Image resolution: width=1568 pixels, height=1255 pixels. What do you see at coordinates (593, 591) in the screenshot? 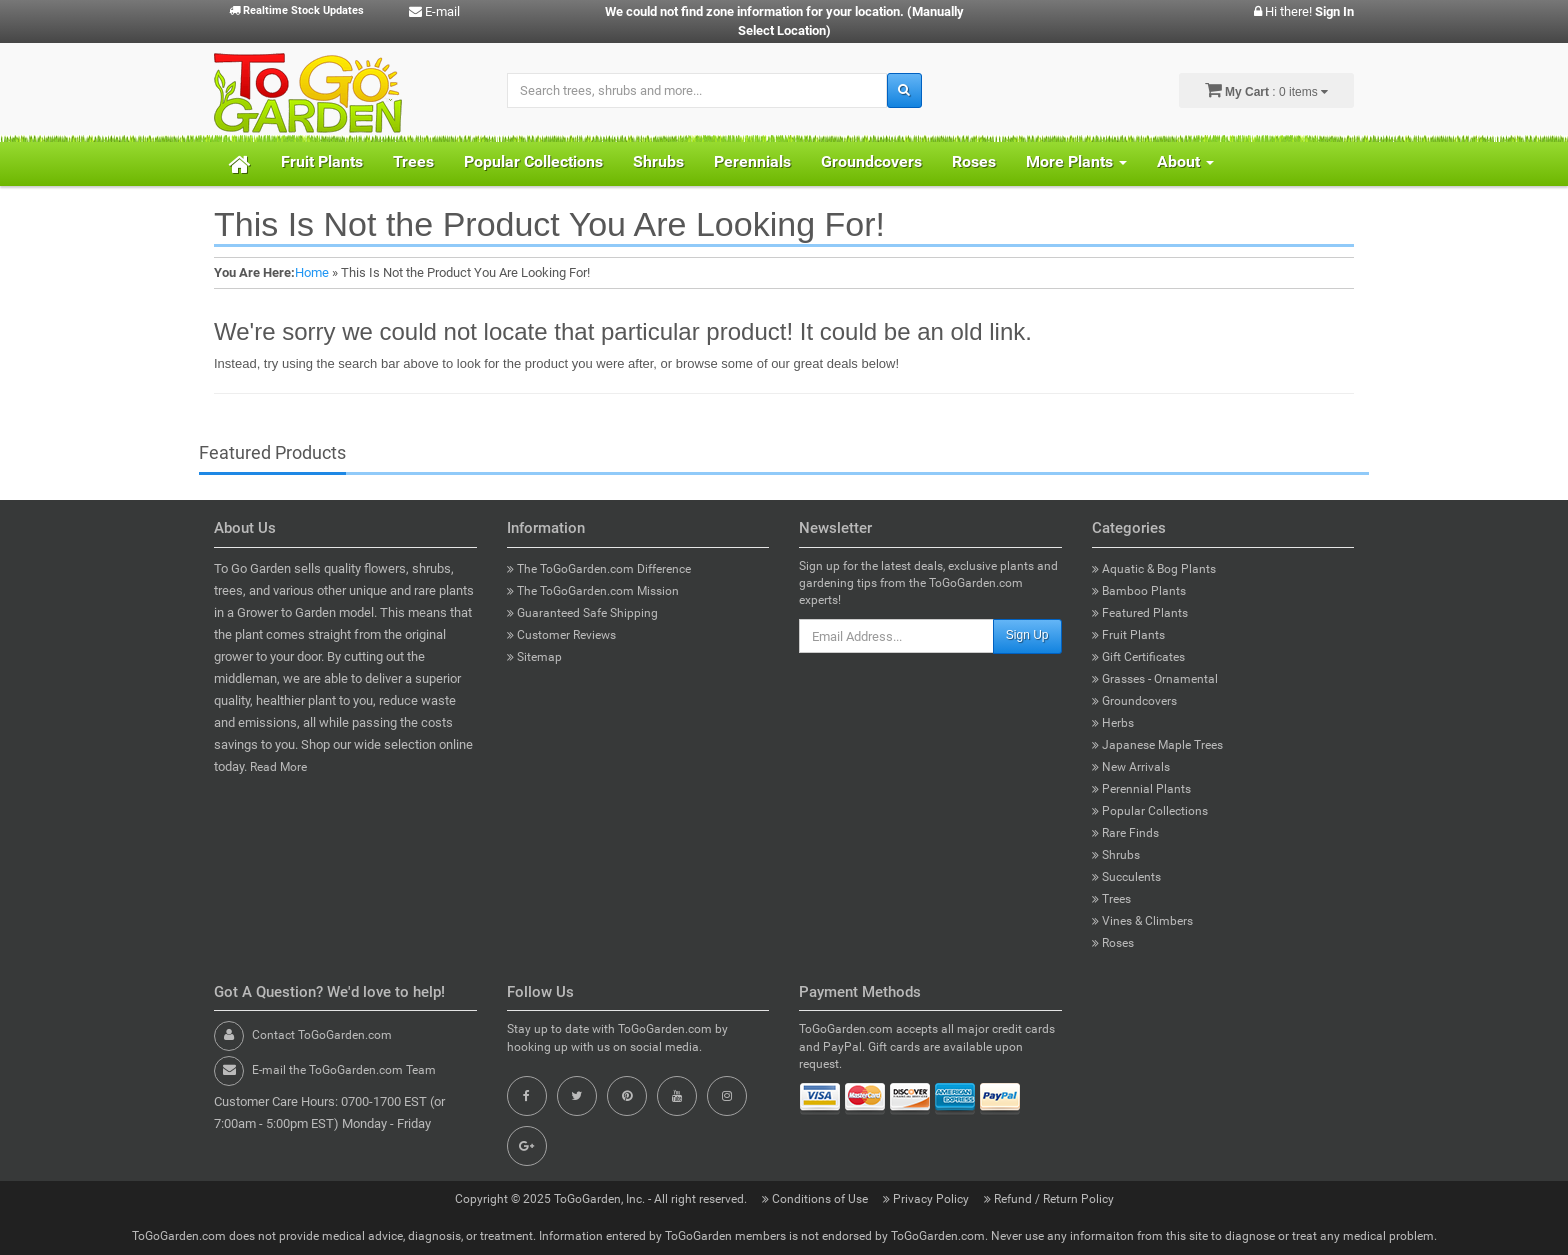
I see `The ToGoGarden.com Mission` at bounding box center [593, 591].